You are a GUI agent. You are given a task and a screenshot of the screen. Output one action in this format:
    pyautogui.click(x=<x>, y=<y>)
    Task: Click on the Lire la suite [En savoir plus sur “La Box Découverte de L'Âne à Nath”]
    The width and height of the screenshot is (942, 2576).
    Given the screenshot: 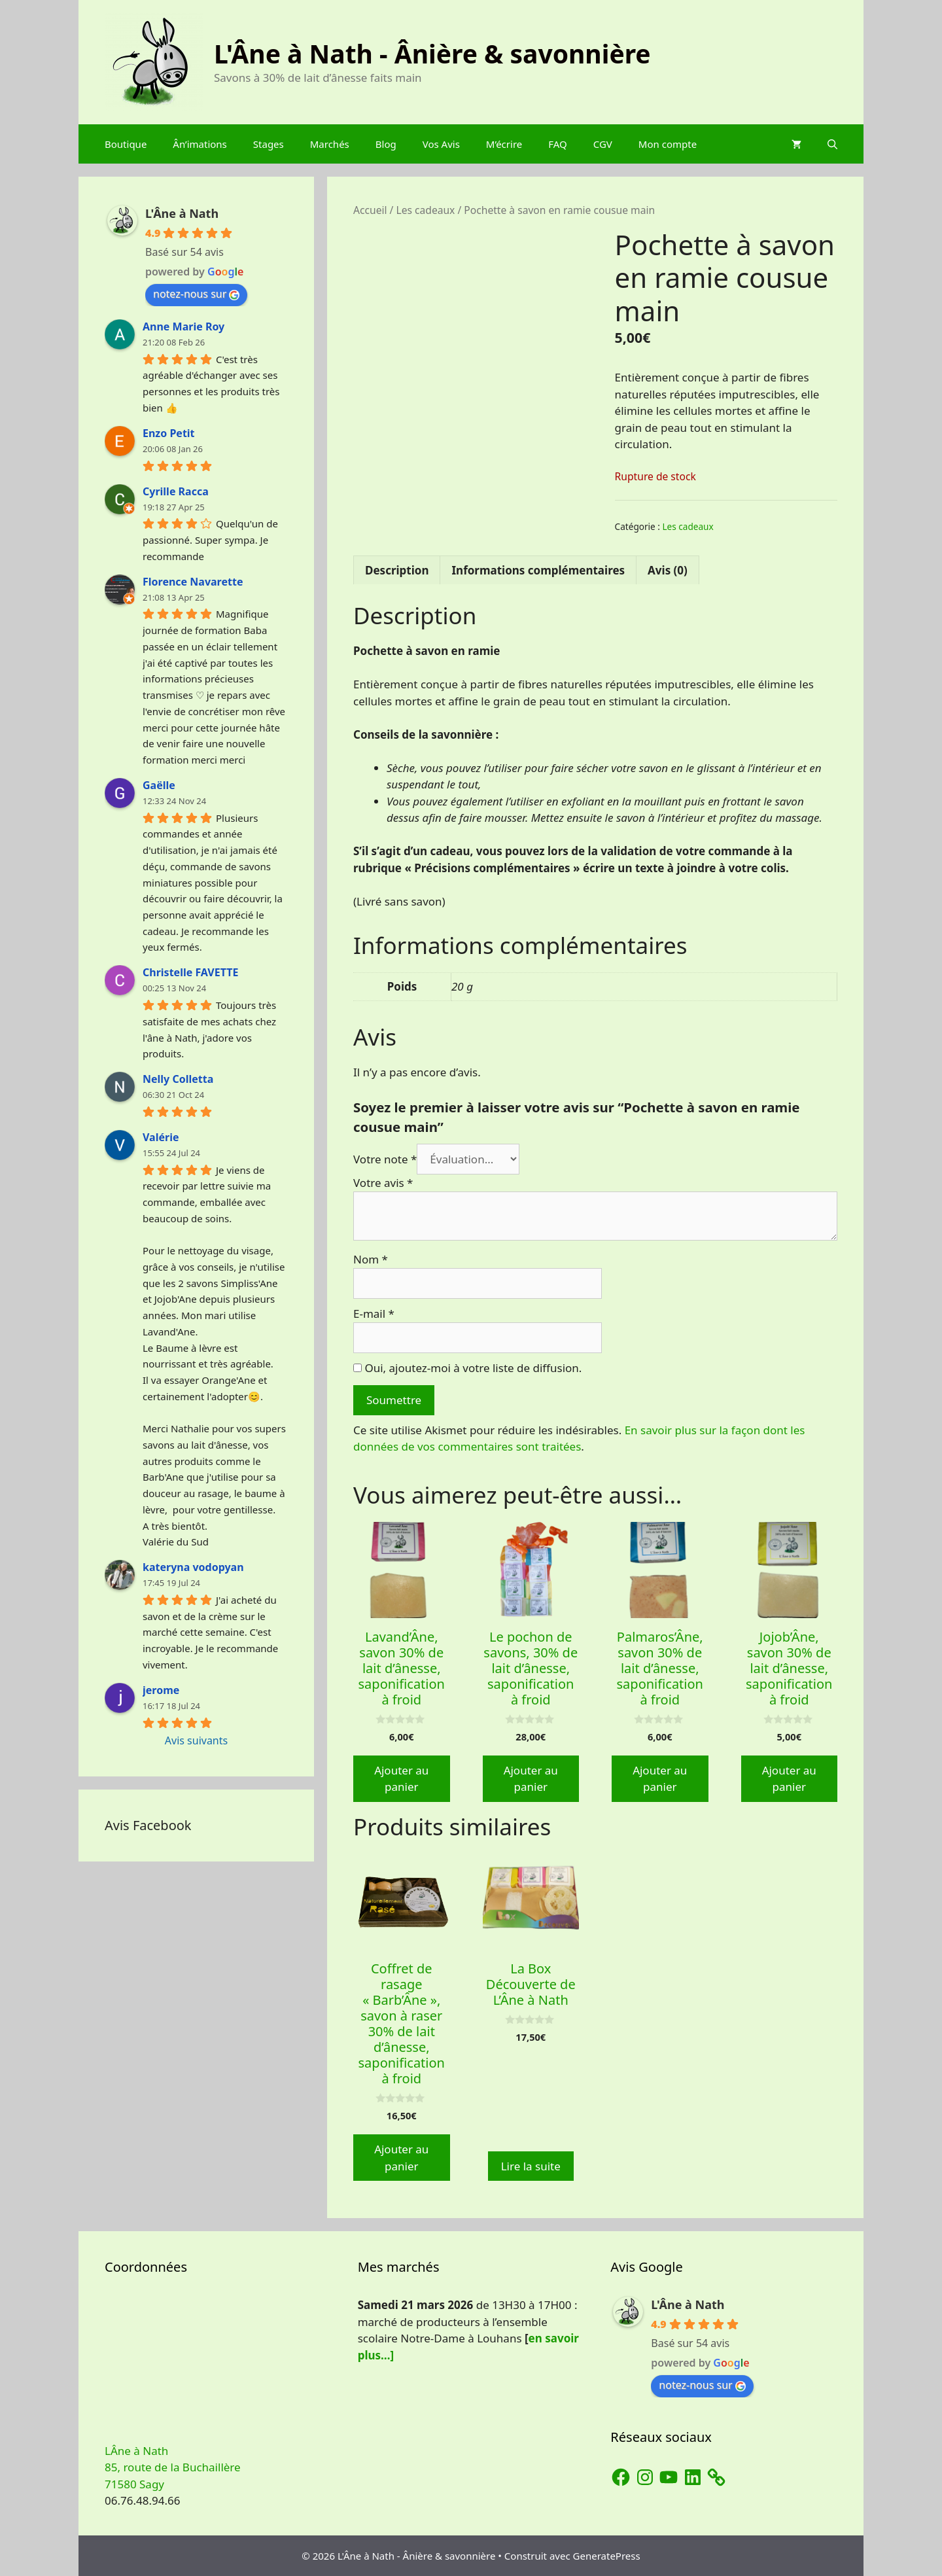 What is the action you would take?
    pyautogui.click(x=531, y=2166)
    